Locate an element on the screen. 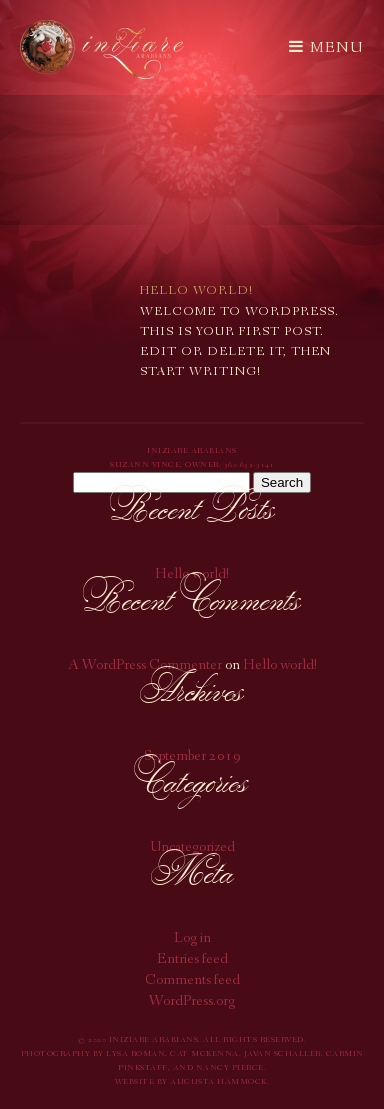 The width and height of the screenshot is (384, 1109). Augusta Hammock is located at coordinates (218, 1082).